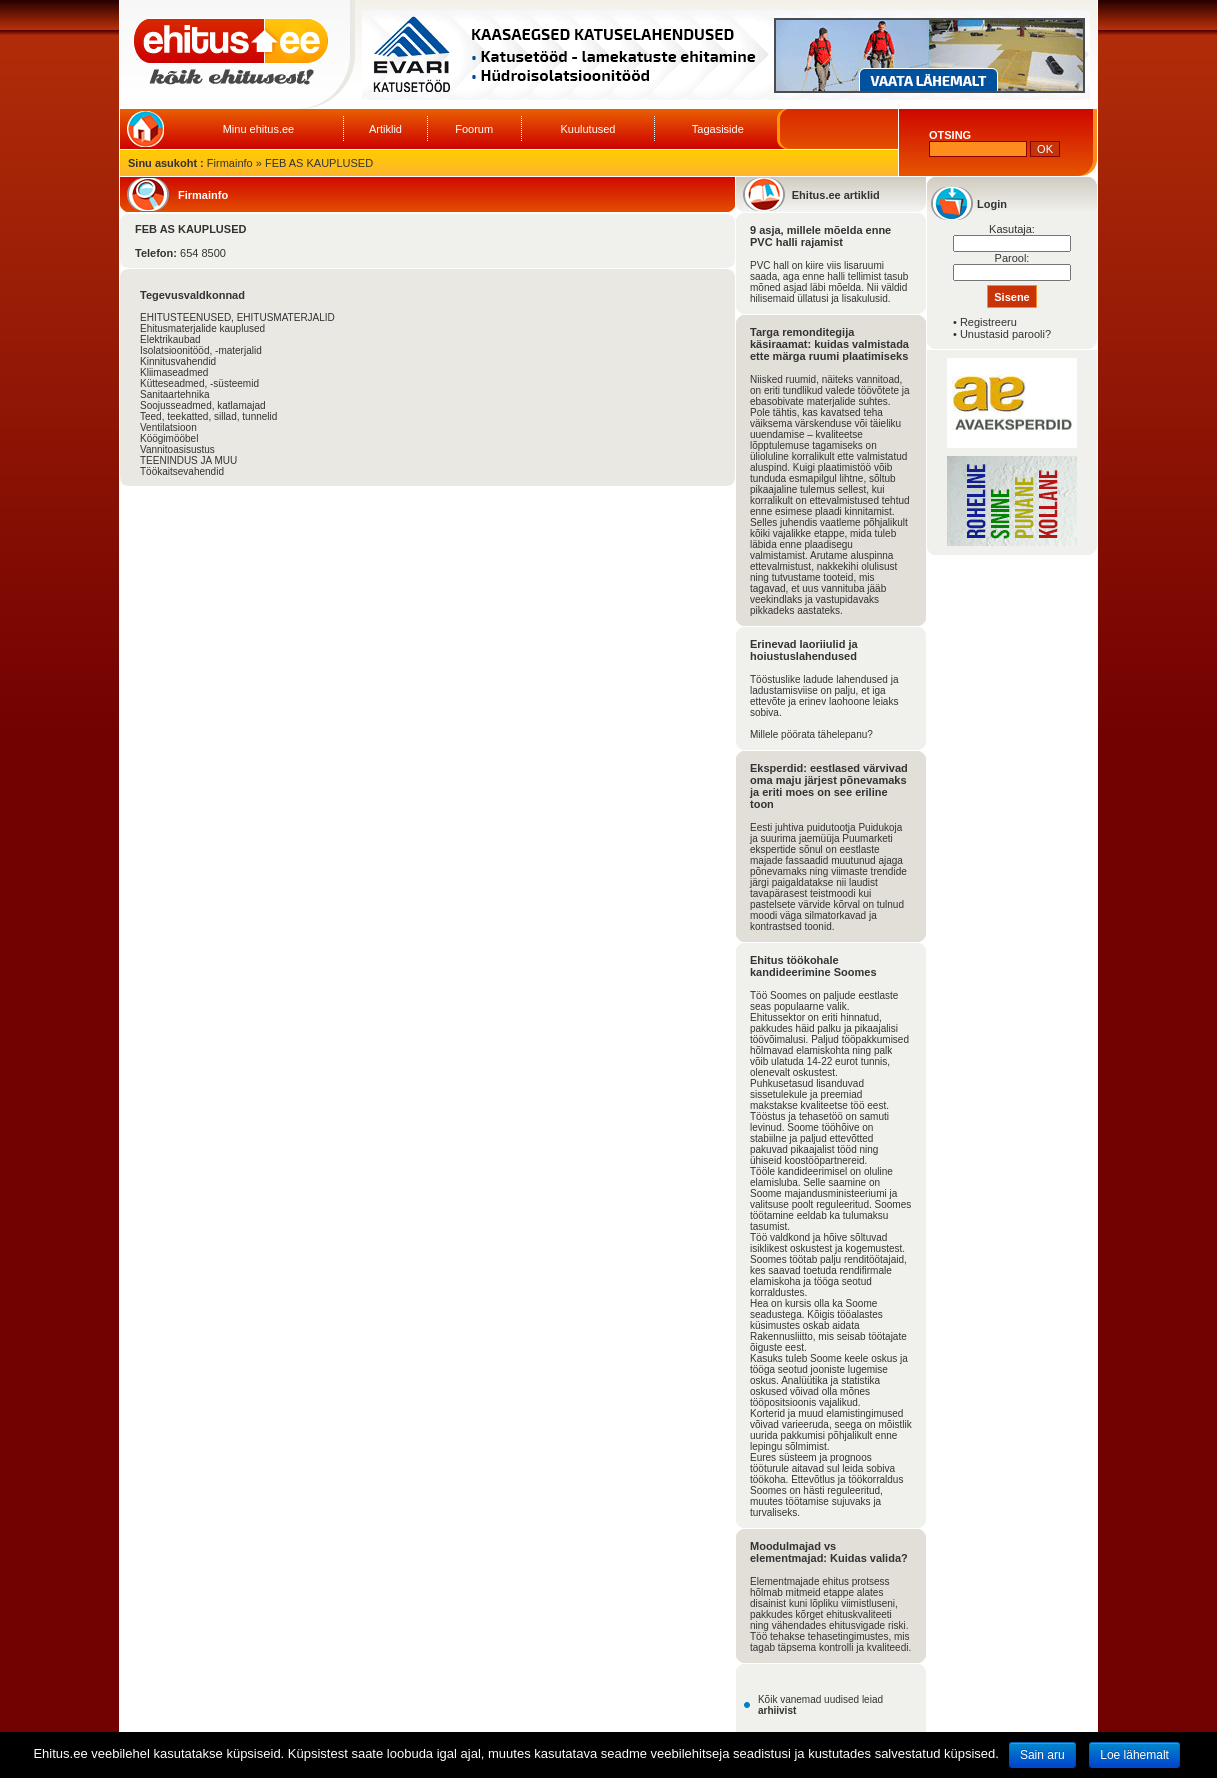 The width and height of the screenshot is (1217, 1778). Describe the element at coordinates (1005, 334) in the screenshot. I see `Unustasid parooli?` at that location.